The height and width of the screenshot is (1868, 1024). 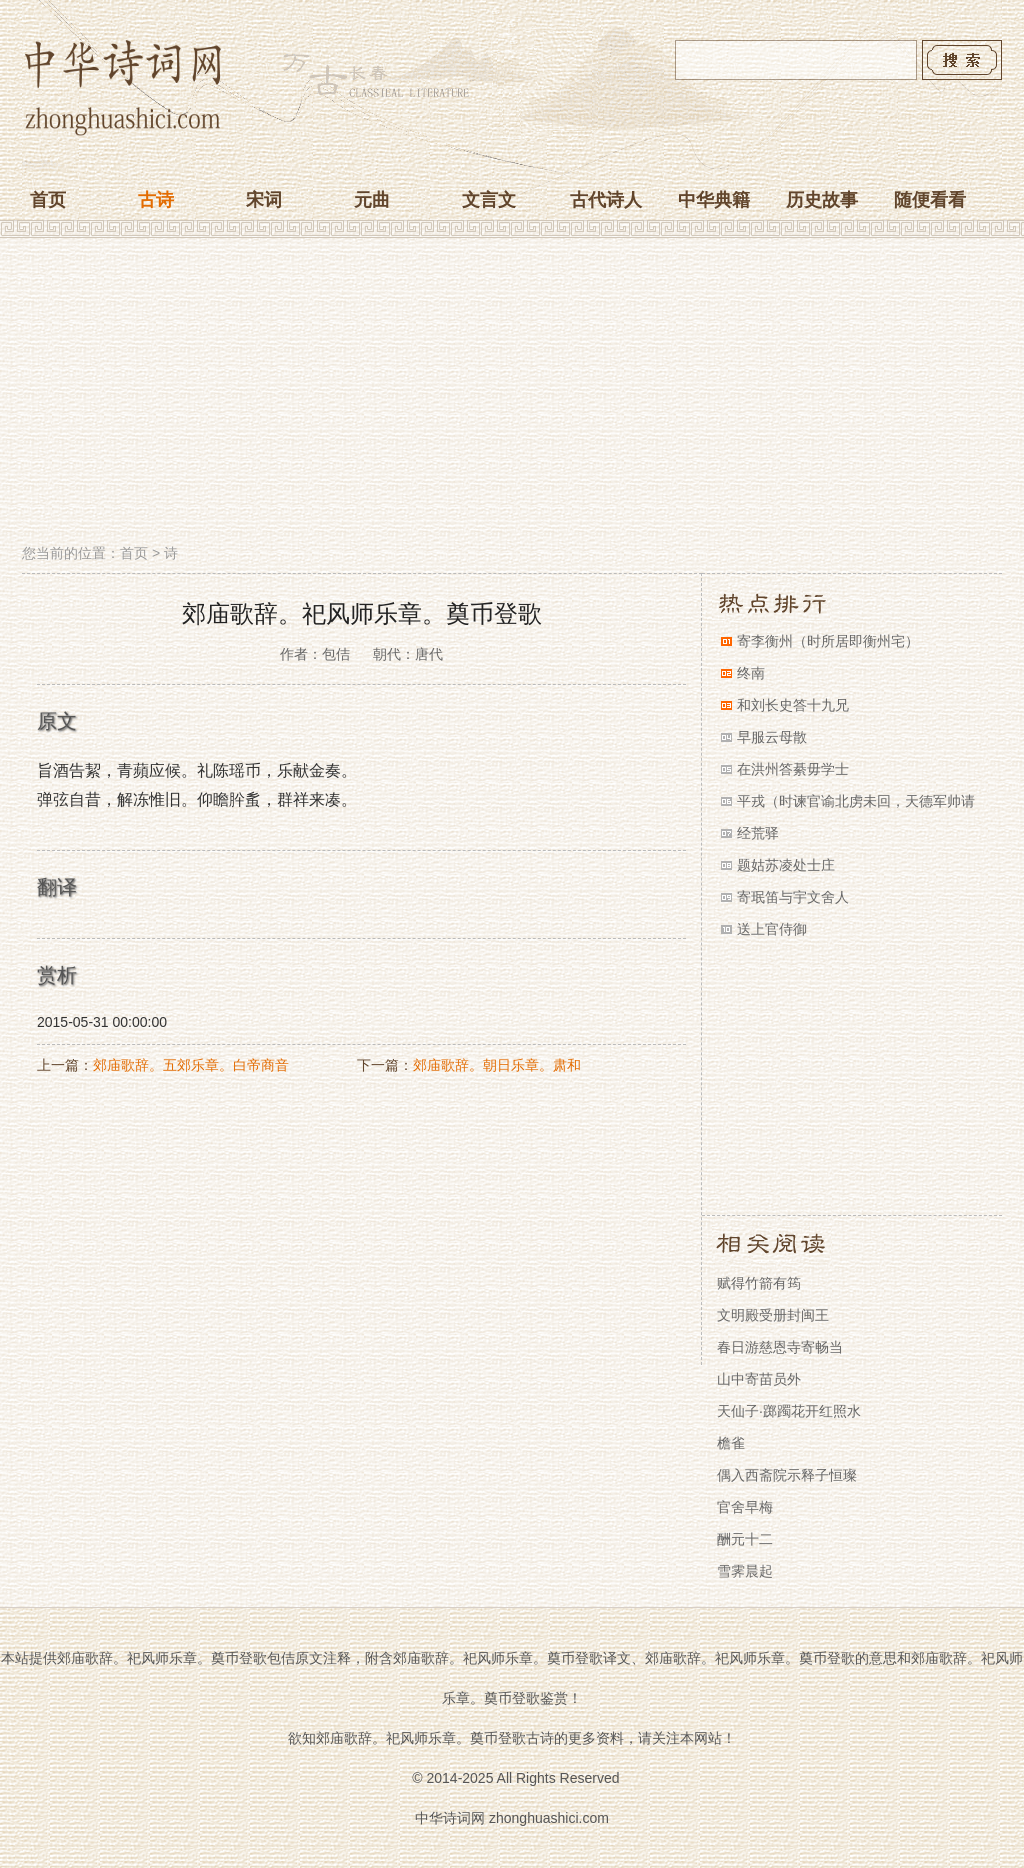 I want to click on 终南, so click(x=751, y=673).